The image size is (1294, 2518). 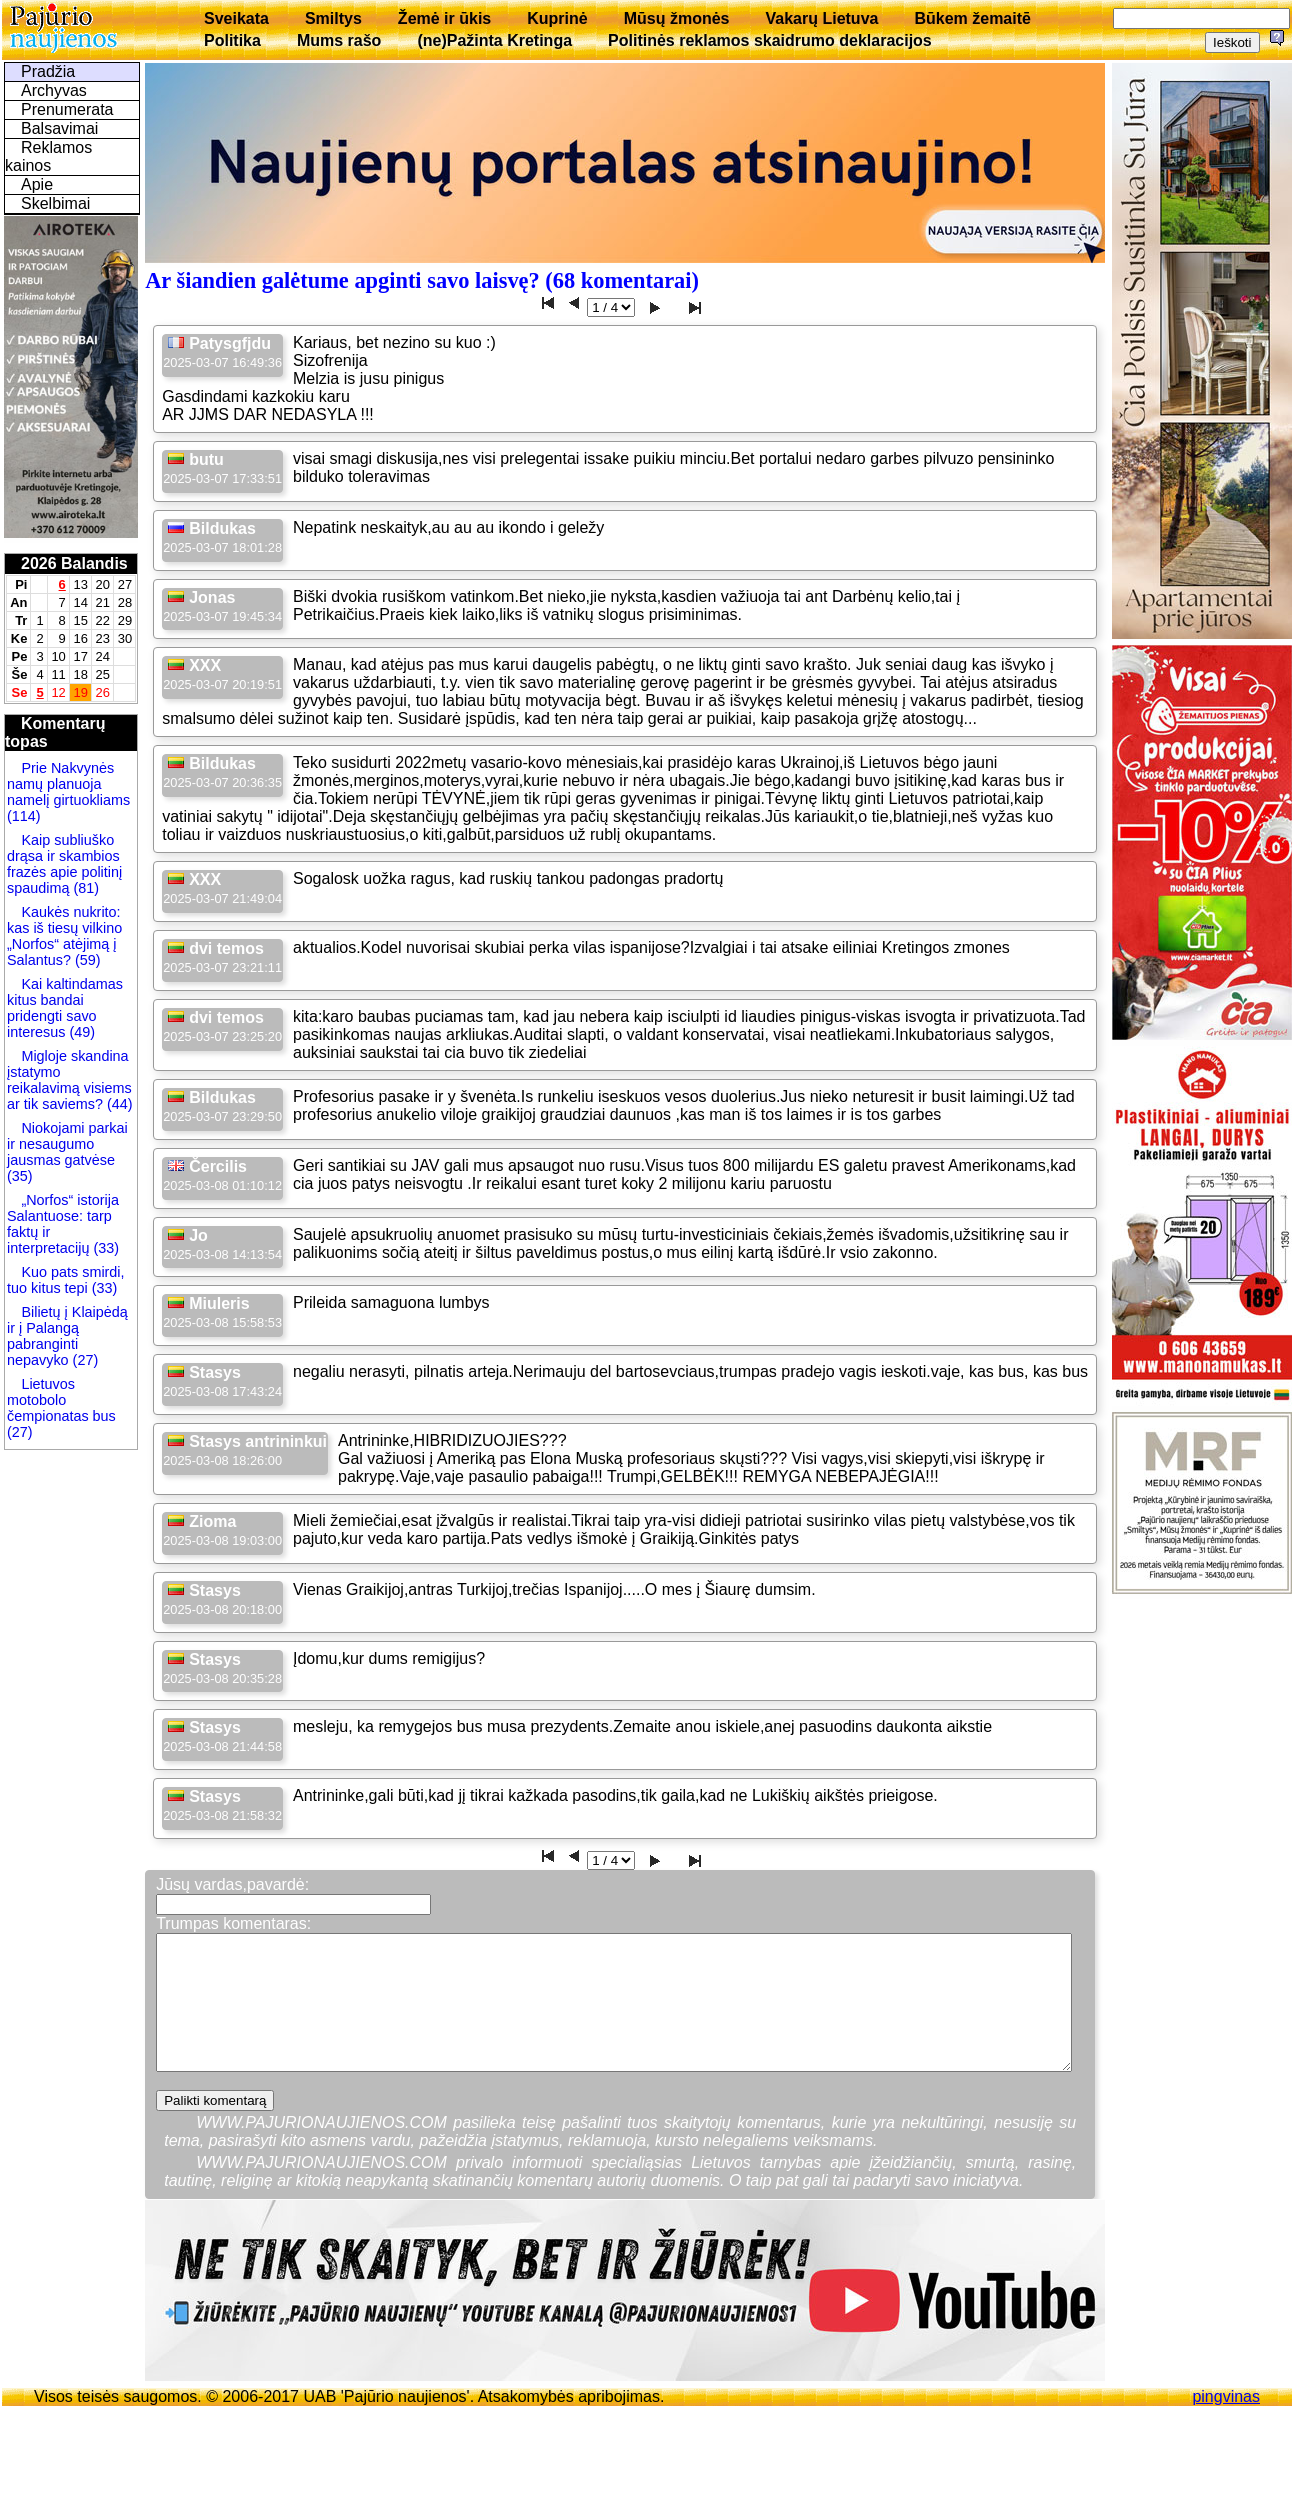 I want to click on (114), so click(x=24, y=816).